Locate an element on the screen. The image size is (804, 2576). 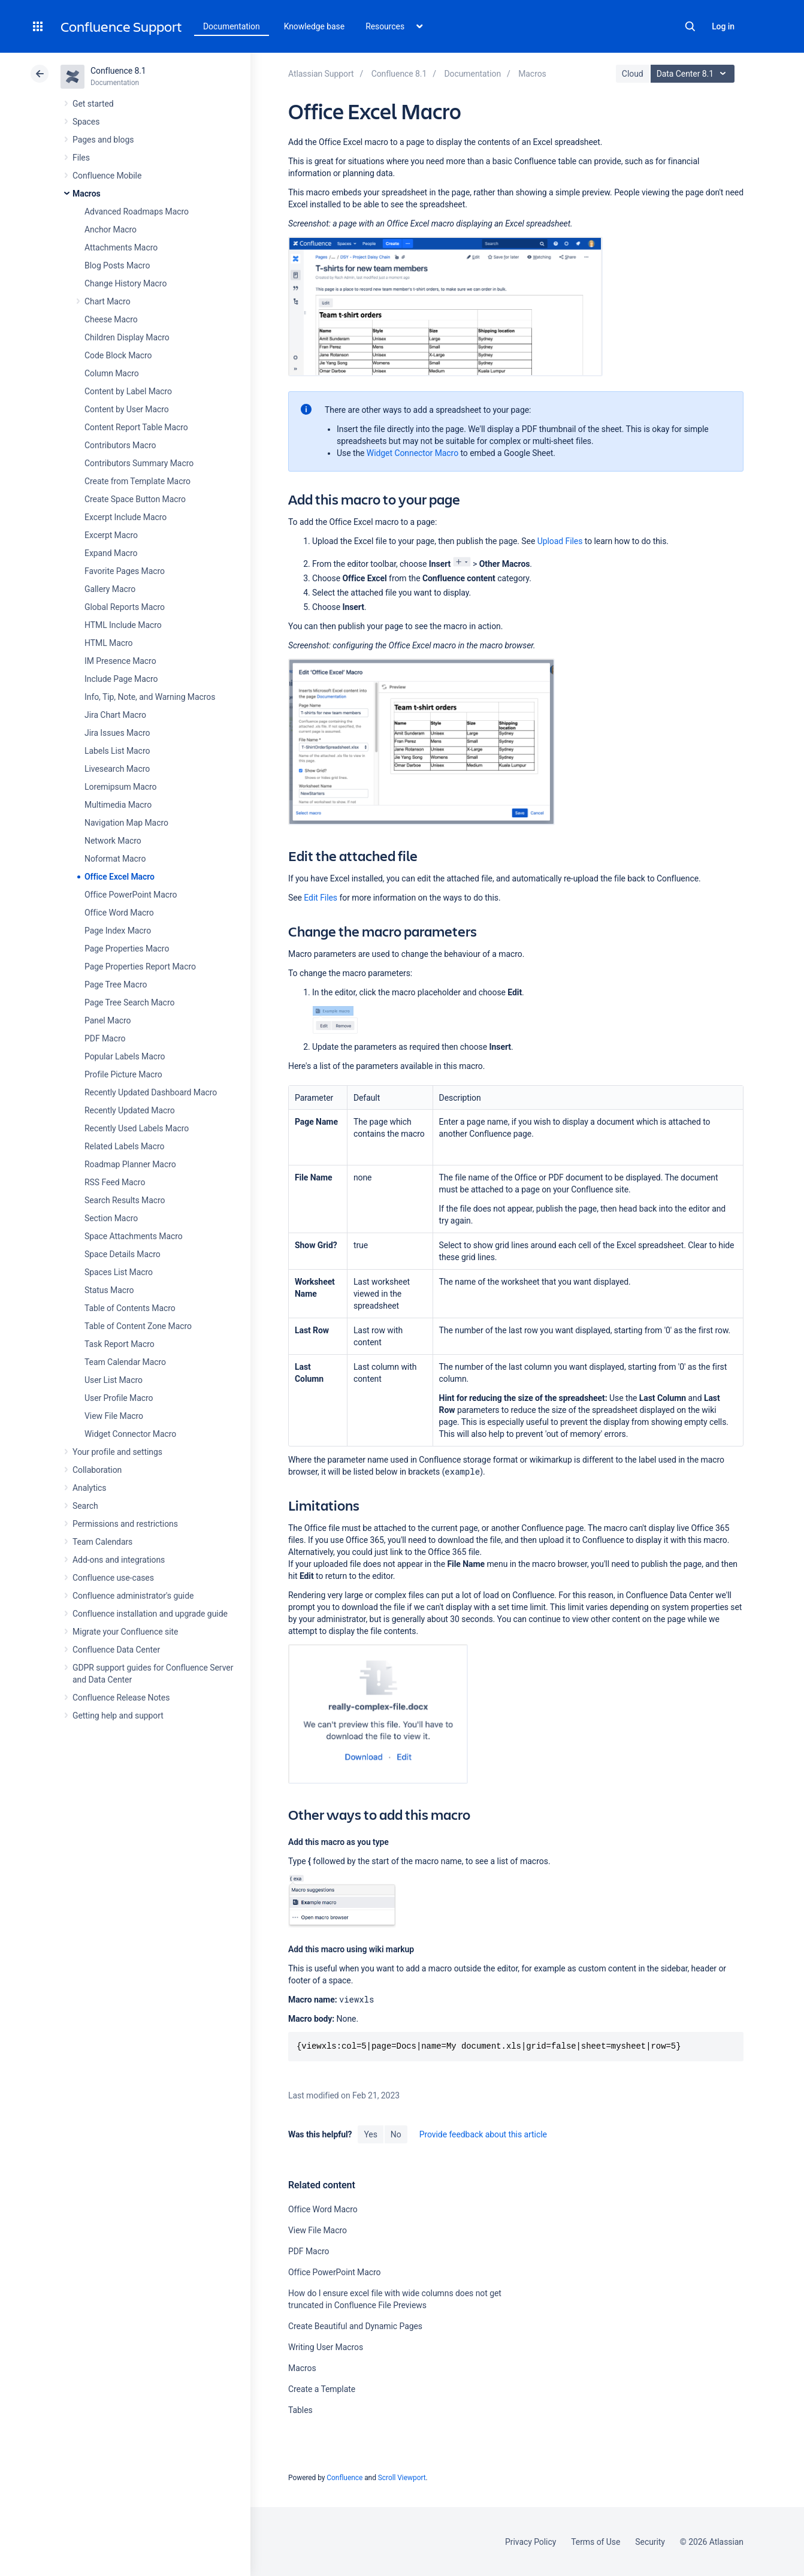
Table of Content Zone Macro is located at coordinates (138, 1326).